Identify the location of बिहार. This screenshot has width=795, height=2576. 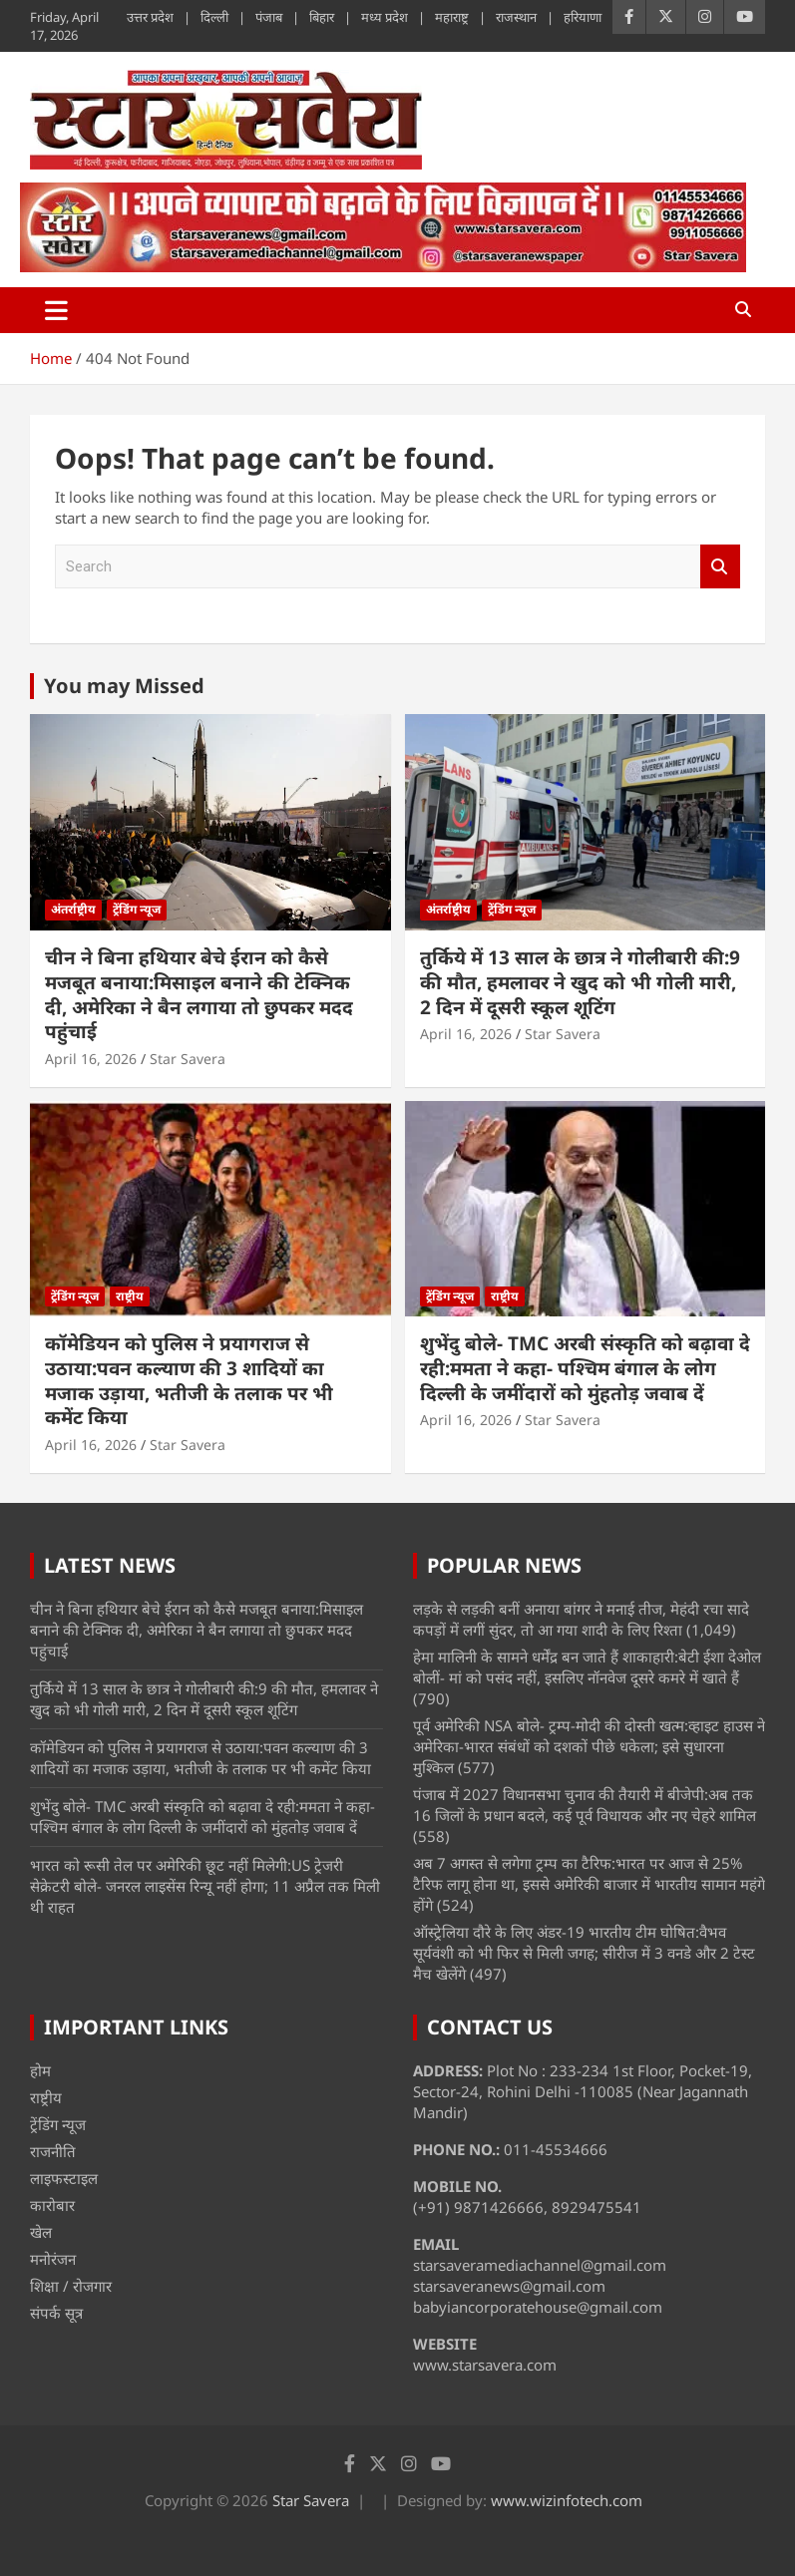
(321, 17).